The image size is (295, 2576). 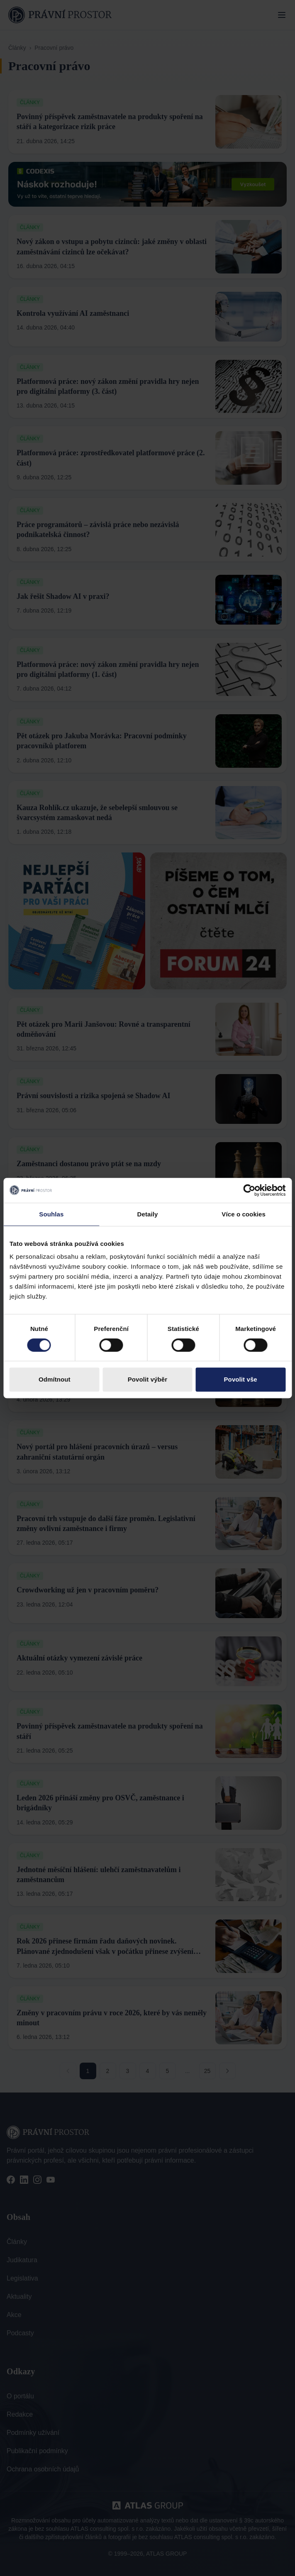 What do you see at coordinates (240, 1379) in the screenshot?
I see `Povolit vše` at bounding box center [240, 1379].